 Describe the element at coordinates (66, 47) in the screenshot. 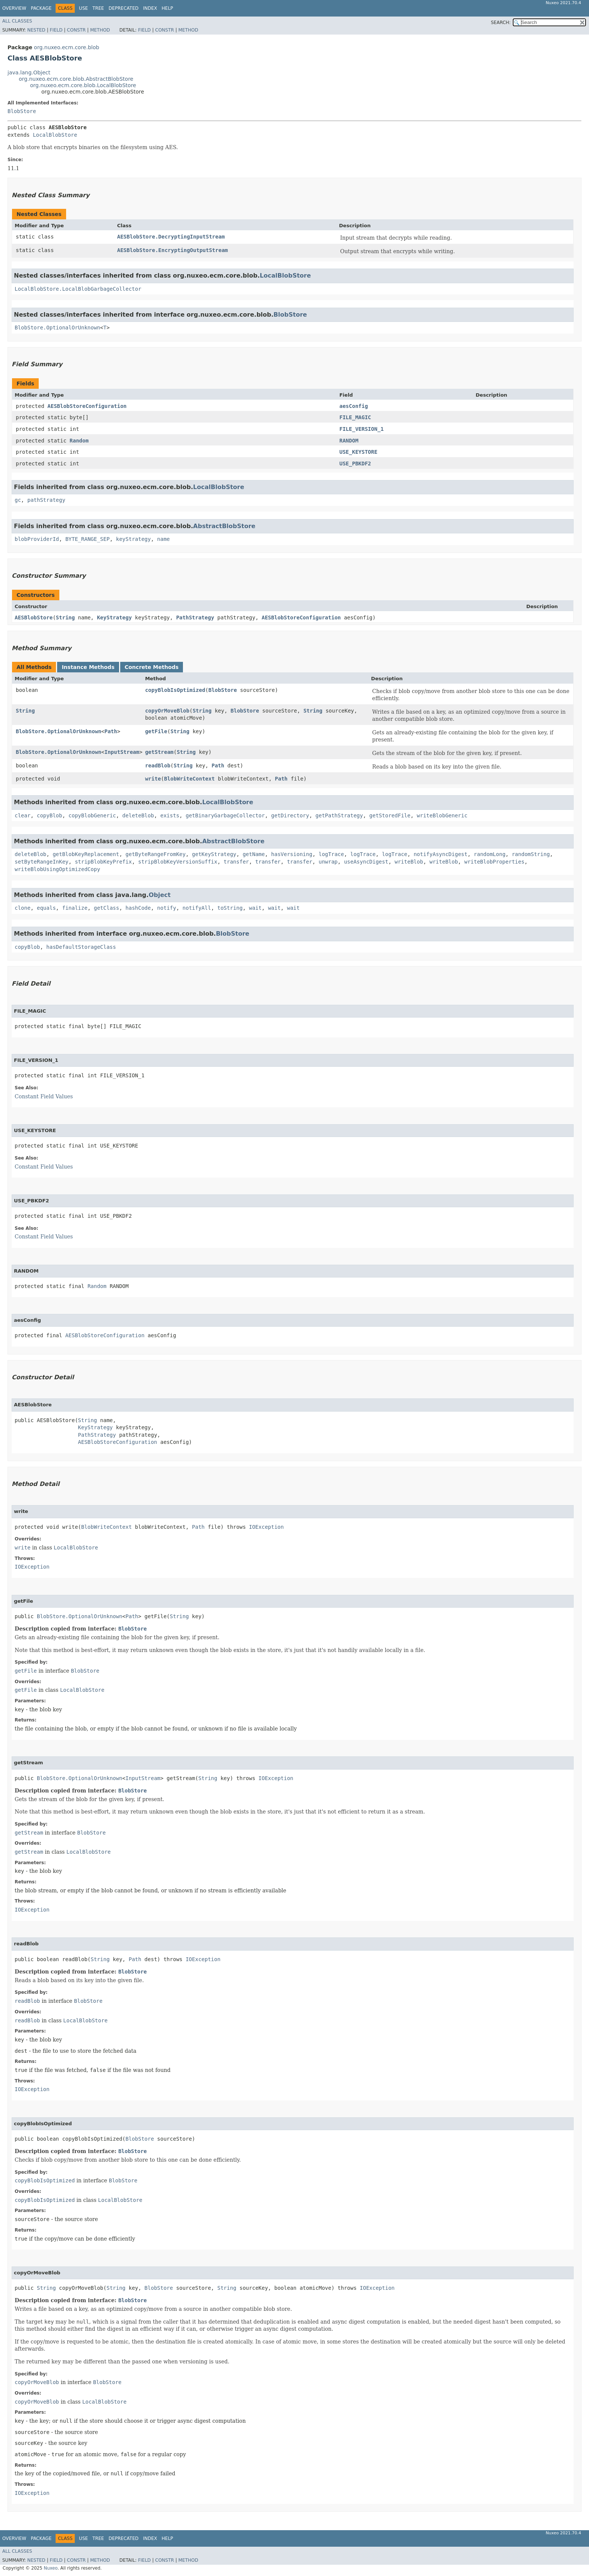

I see `org.nuxeo.ecm.core.blob` at that location.